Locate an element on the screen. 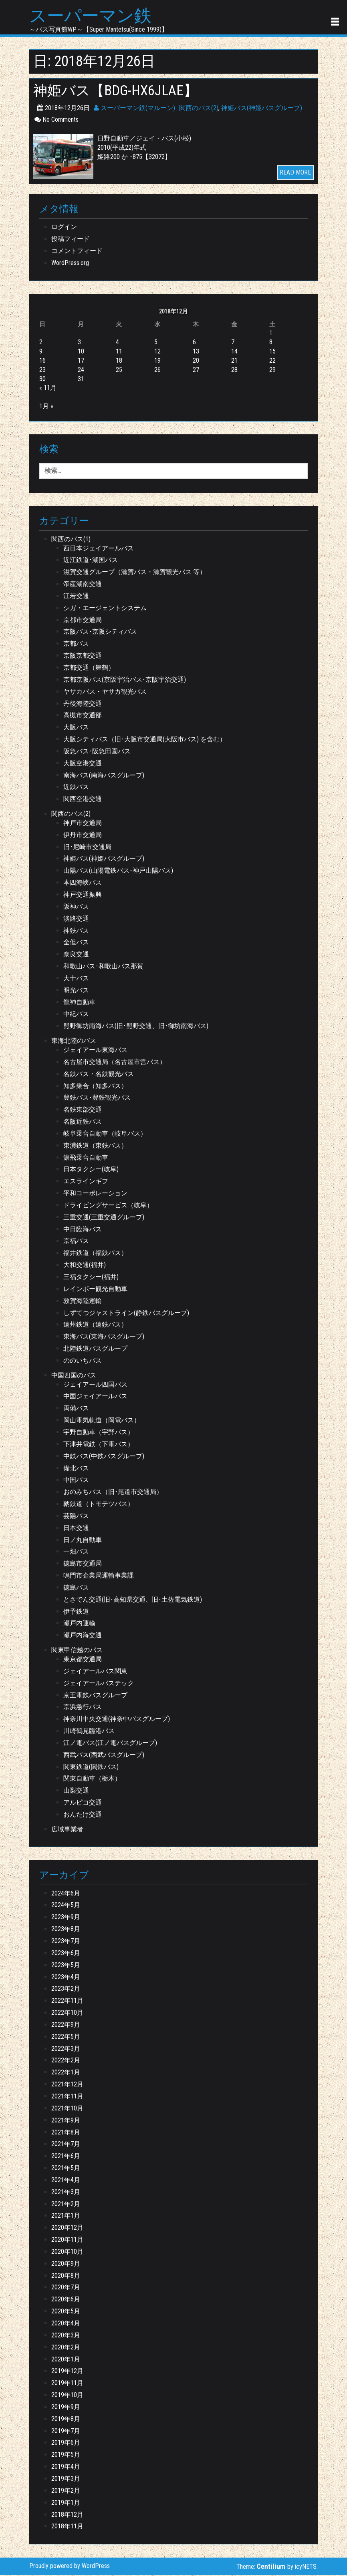 The image size is (347, 2576). 全但バス is located at coordinates (76, 943).